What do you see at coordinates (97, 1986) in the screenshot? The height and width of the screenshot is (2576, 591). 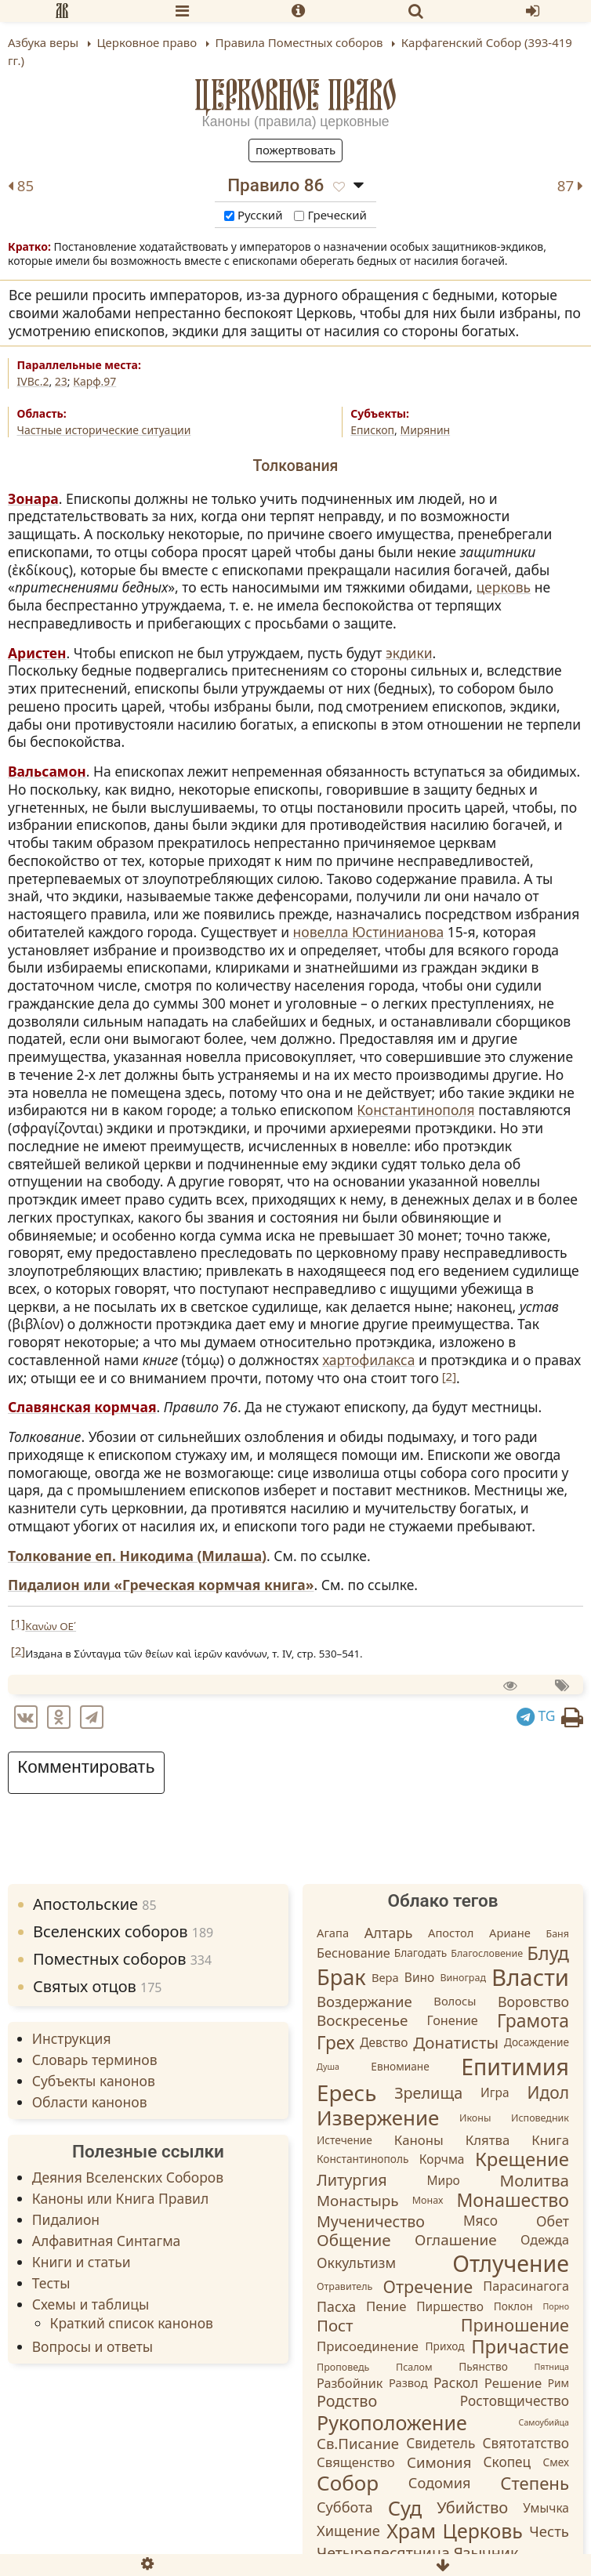 I see `Святых отцов` at bounding box center [97, 1986].